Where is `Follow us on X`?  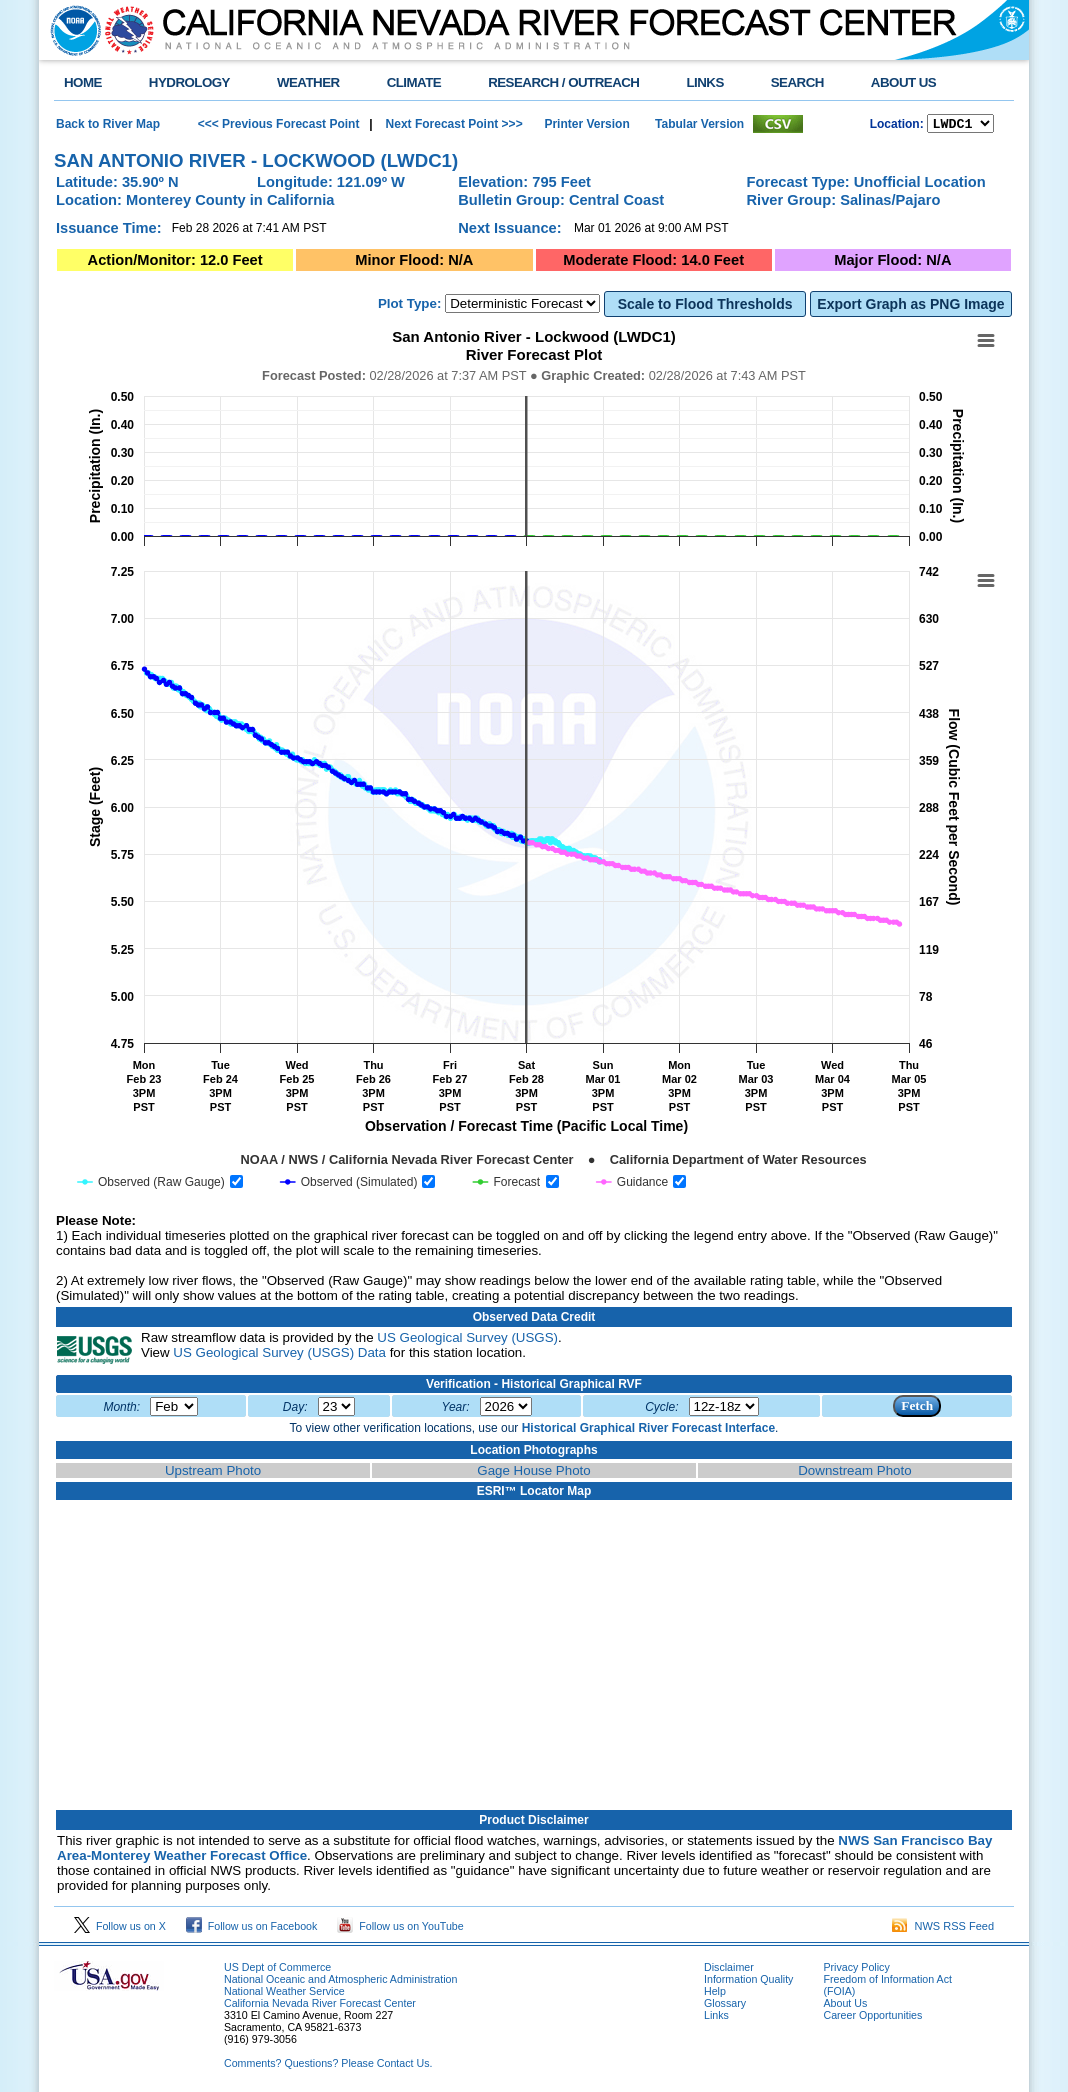 Follow us on X is located at coordinates (120, 1929).